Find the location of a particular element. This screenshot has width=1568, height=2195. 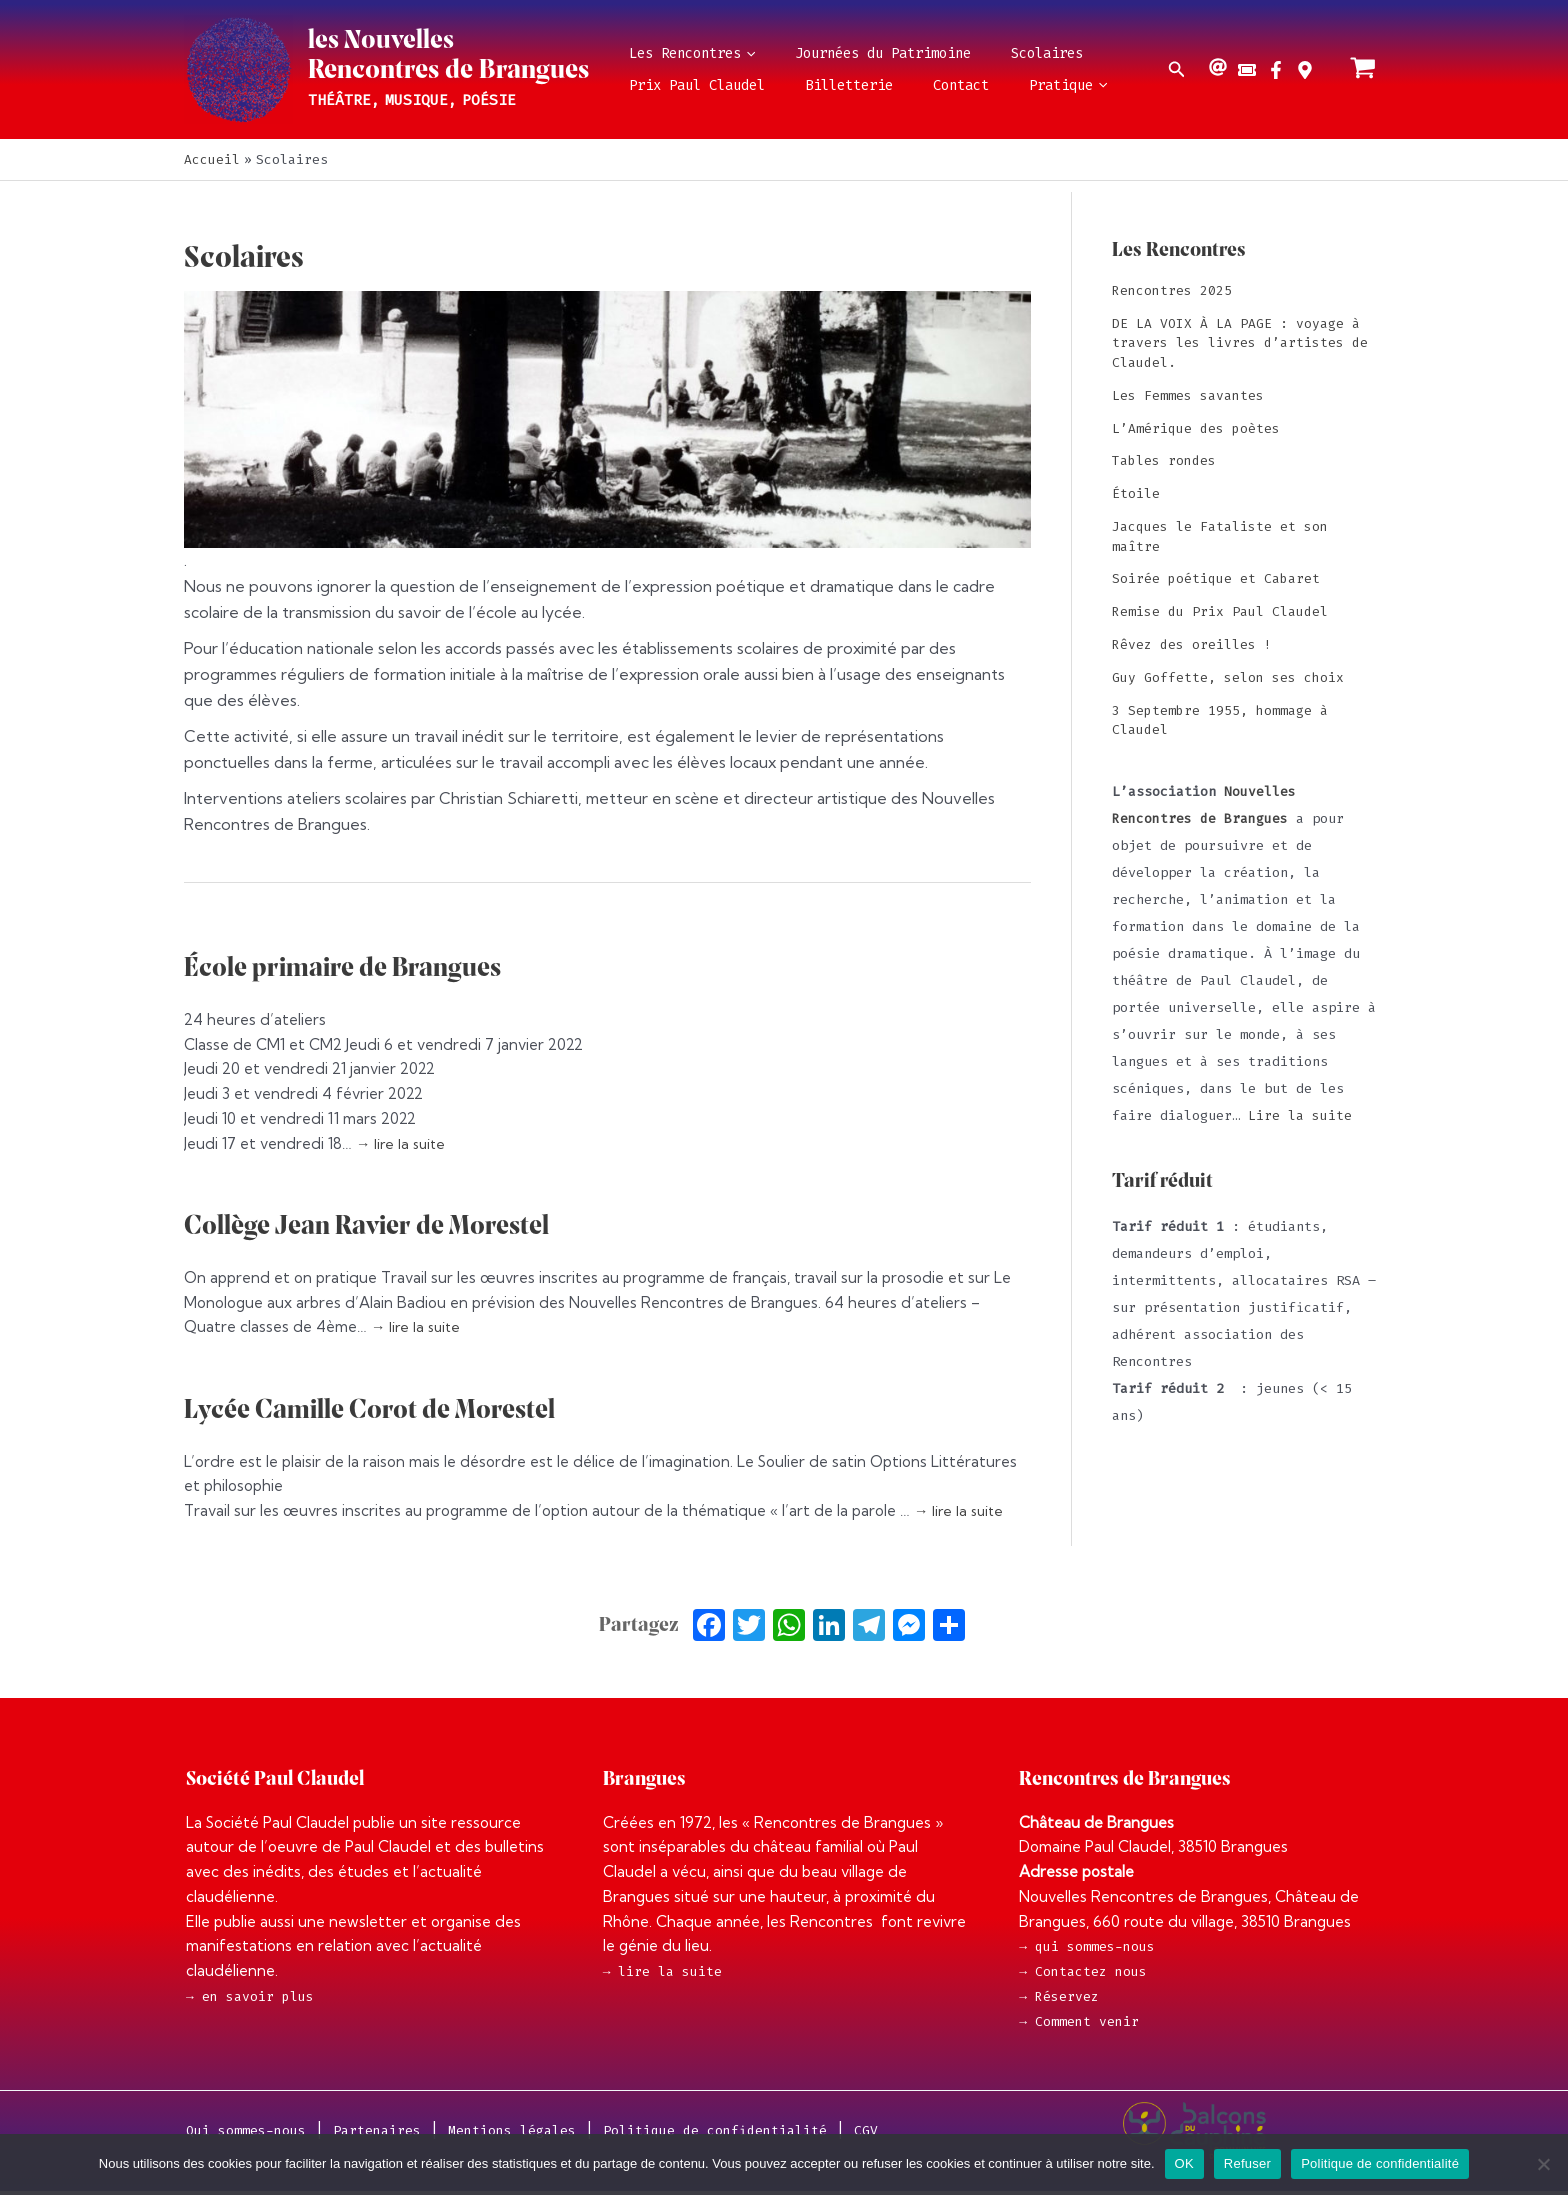

Contact is located at coordinates (920, 85).